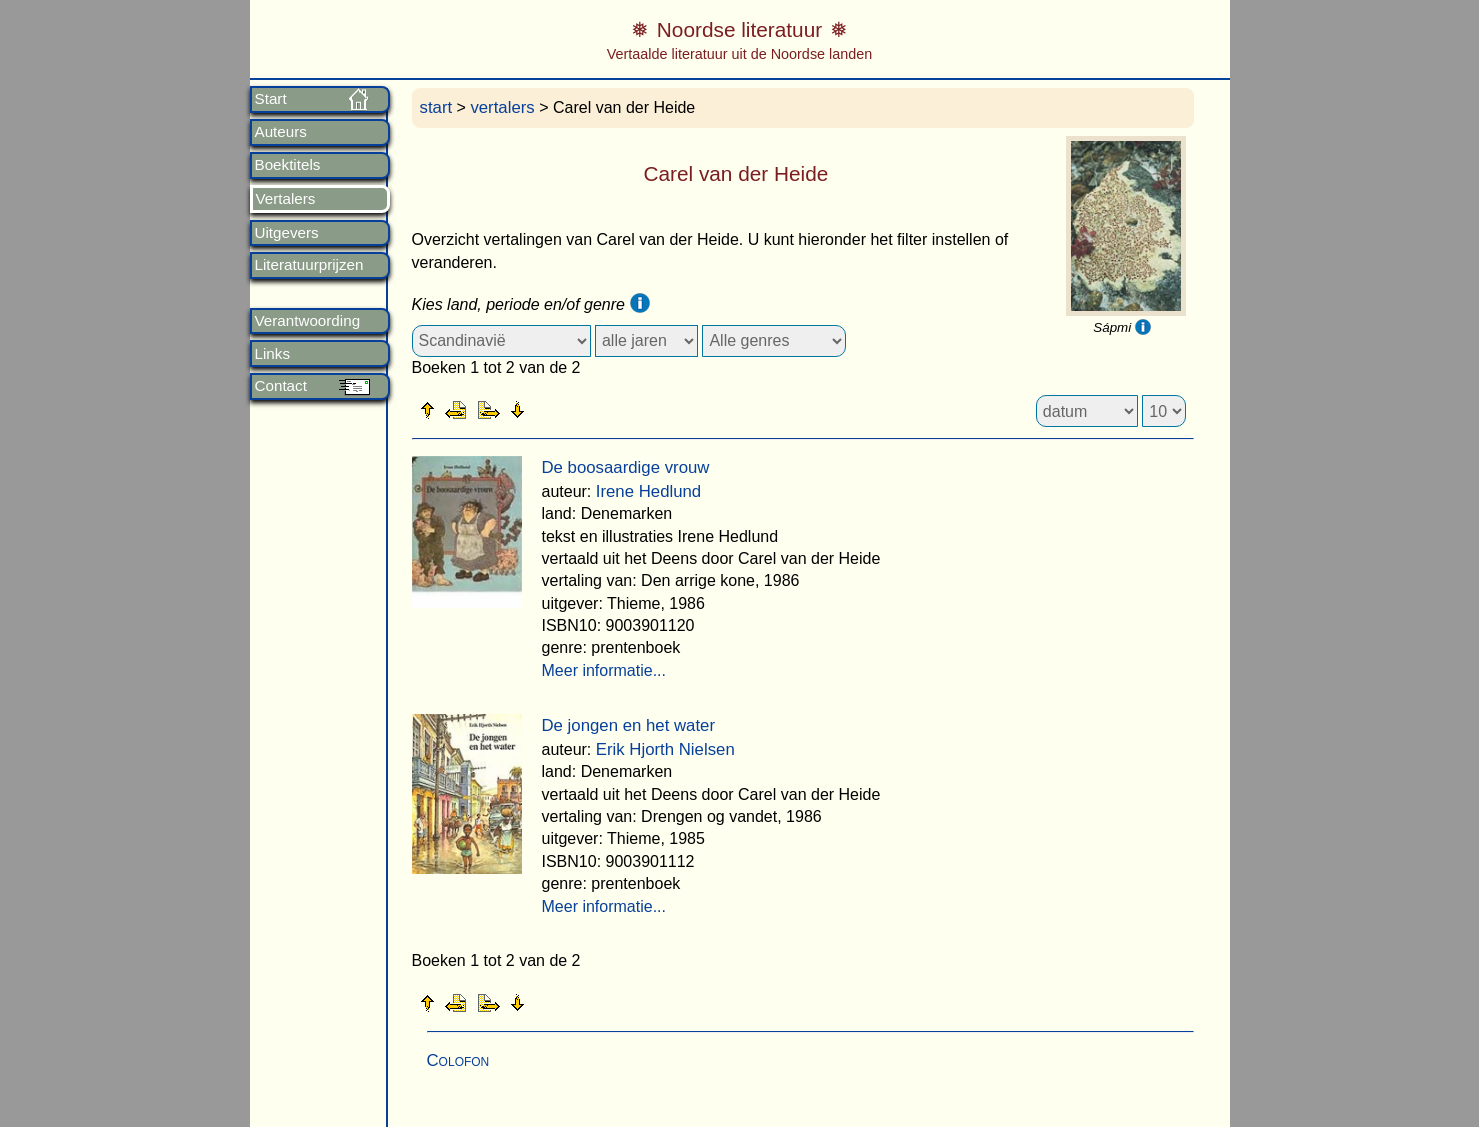 The width and height of the screenshot is (1479, 1127). Describe the element at coordinates (436, 107) in the screenshot. I see `start` at that location.